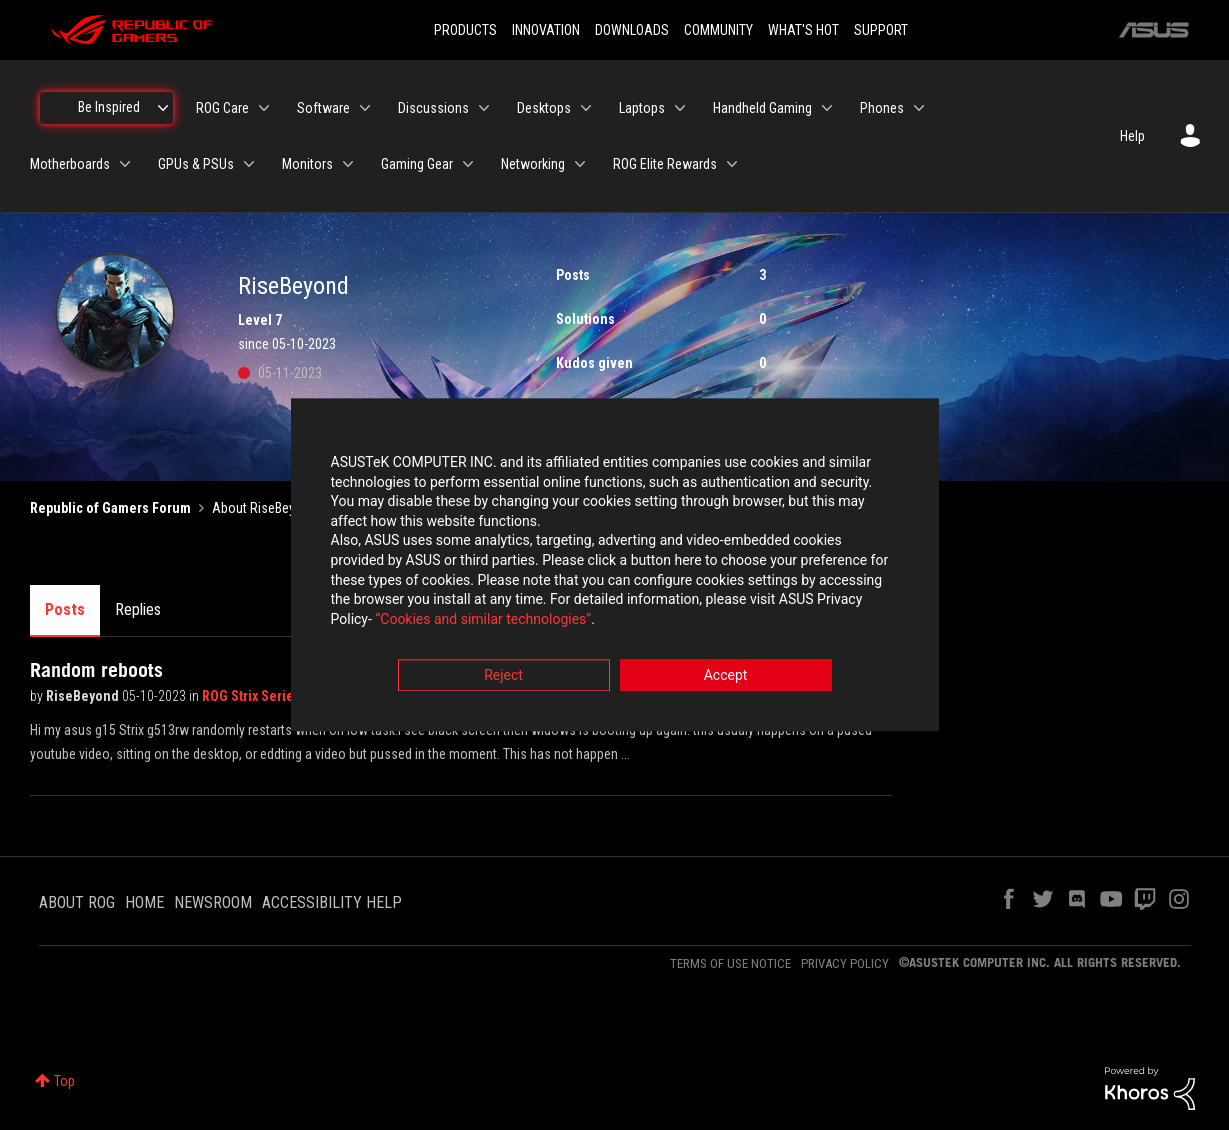 This screenshot has height=1130, width=1229. What do you see at coordinates (919, 108) in the screenshot?
I see `[Expand View: Phones]` at bounding box center [919, 108].